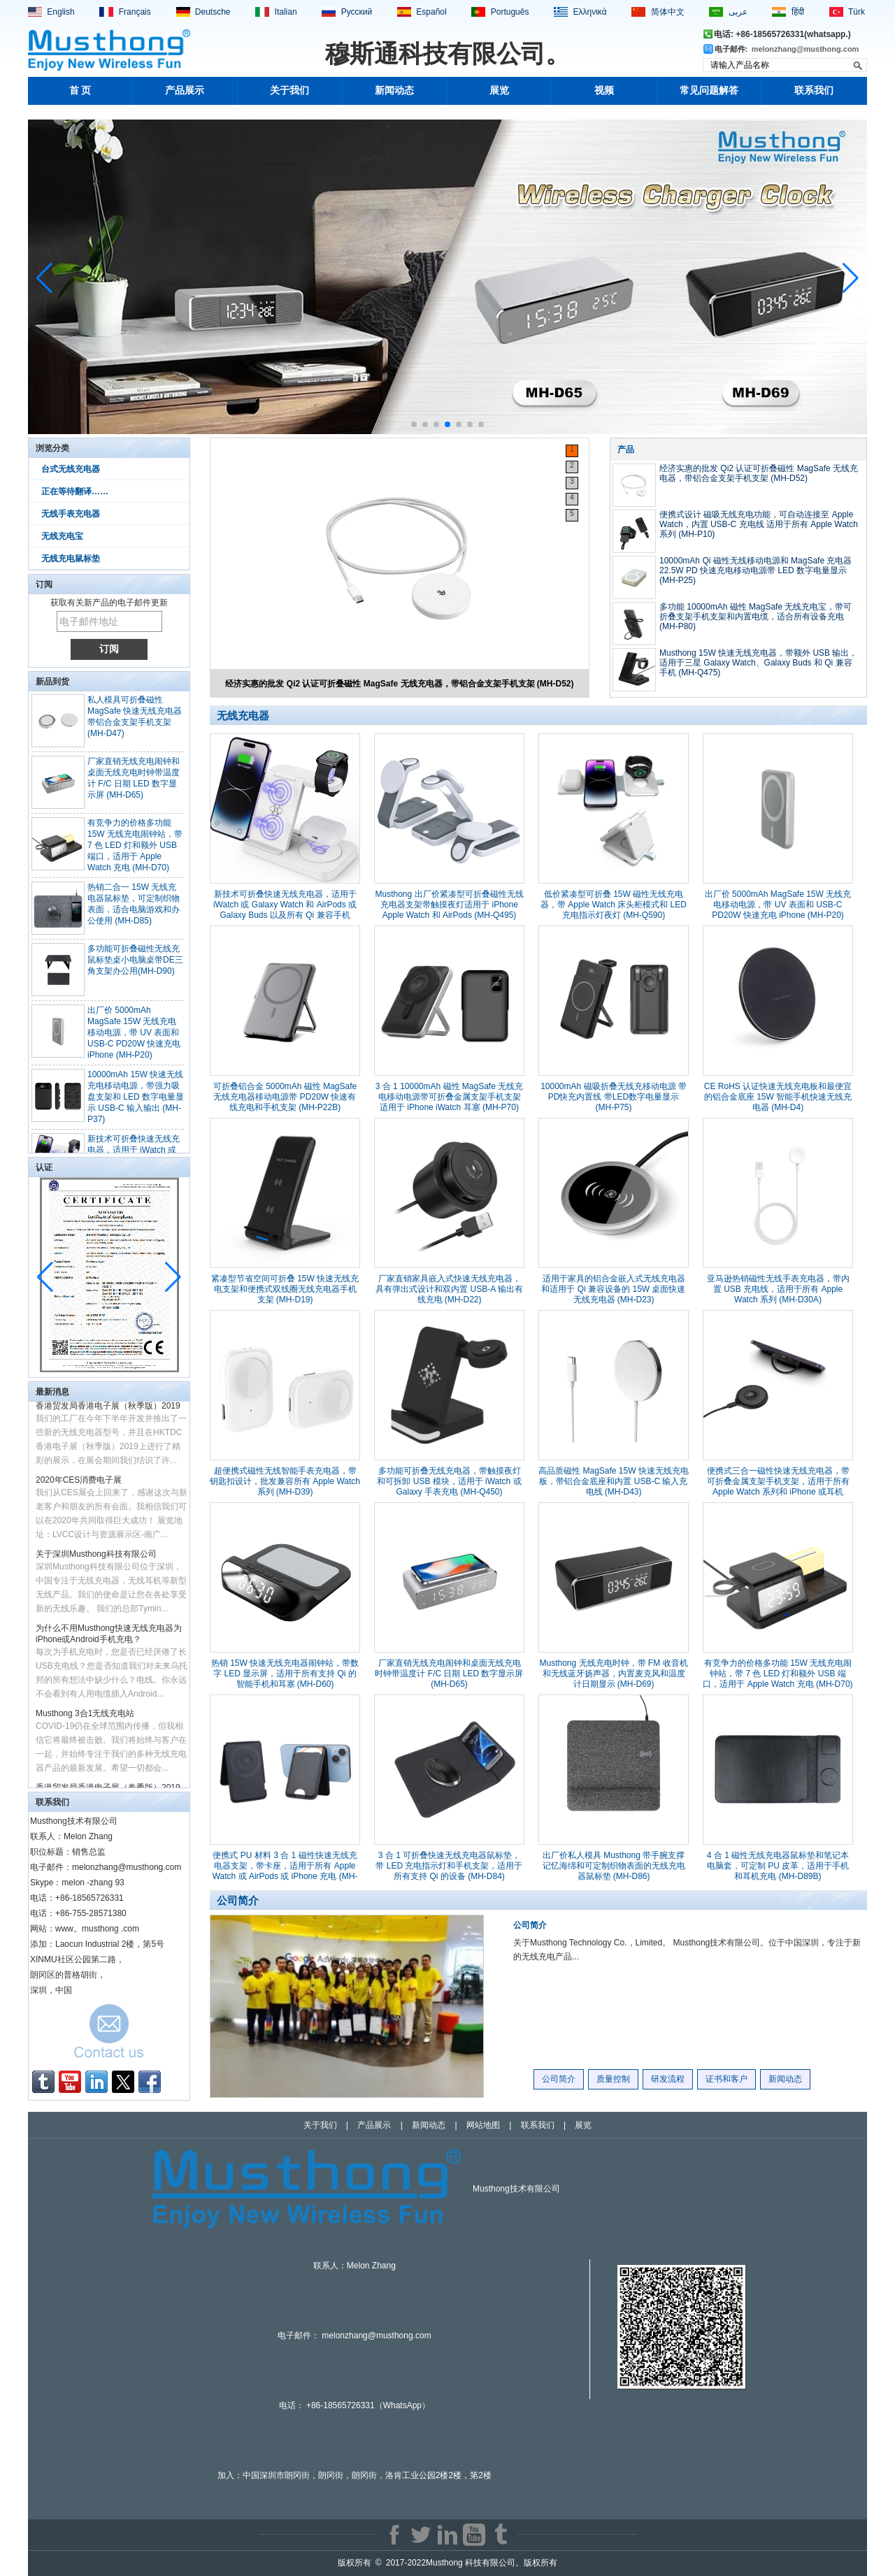 The image size is (895, 2576). I want to click on 证书和客户, so click(726, 2079).